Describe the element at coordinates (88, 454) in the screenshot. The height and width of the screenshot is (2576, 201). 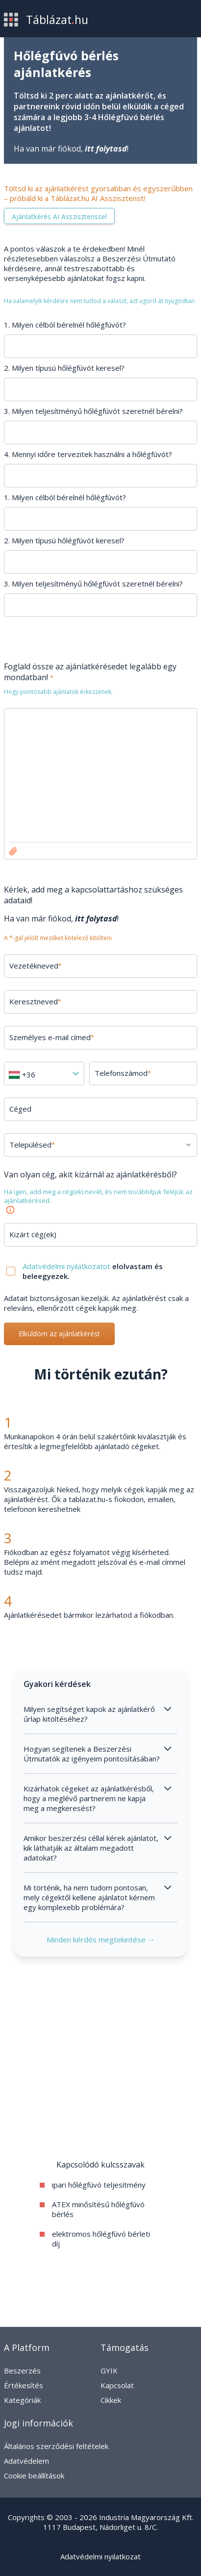
I see `4. Mennyi időre tervezitek használni a hőlégfúvót?` at that location.